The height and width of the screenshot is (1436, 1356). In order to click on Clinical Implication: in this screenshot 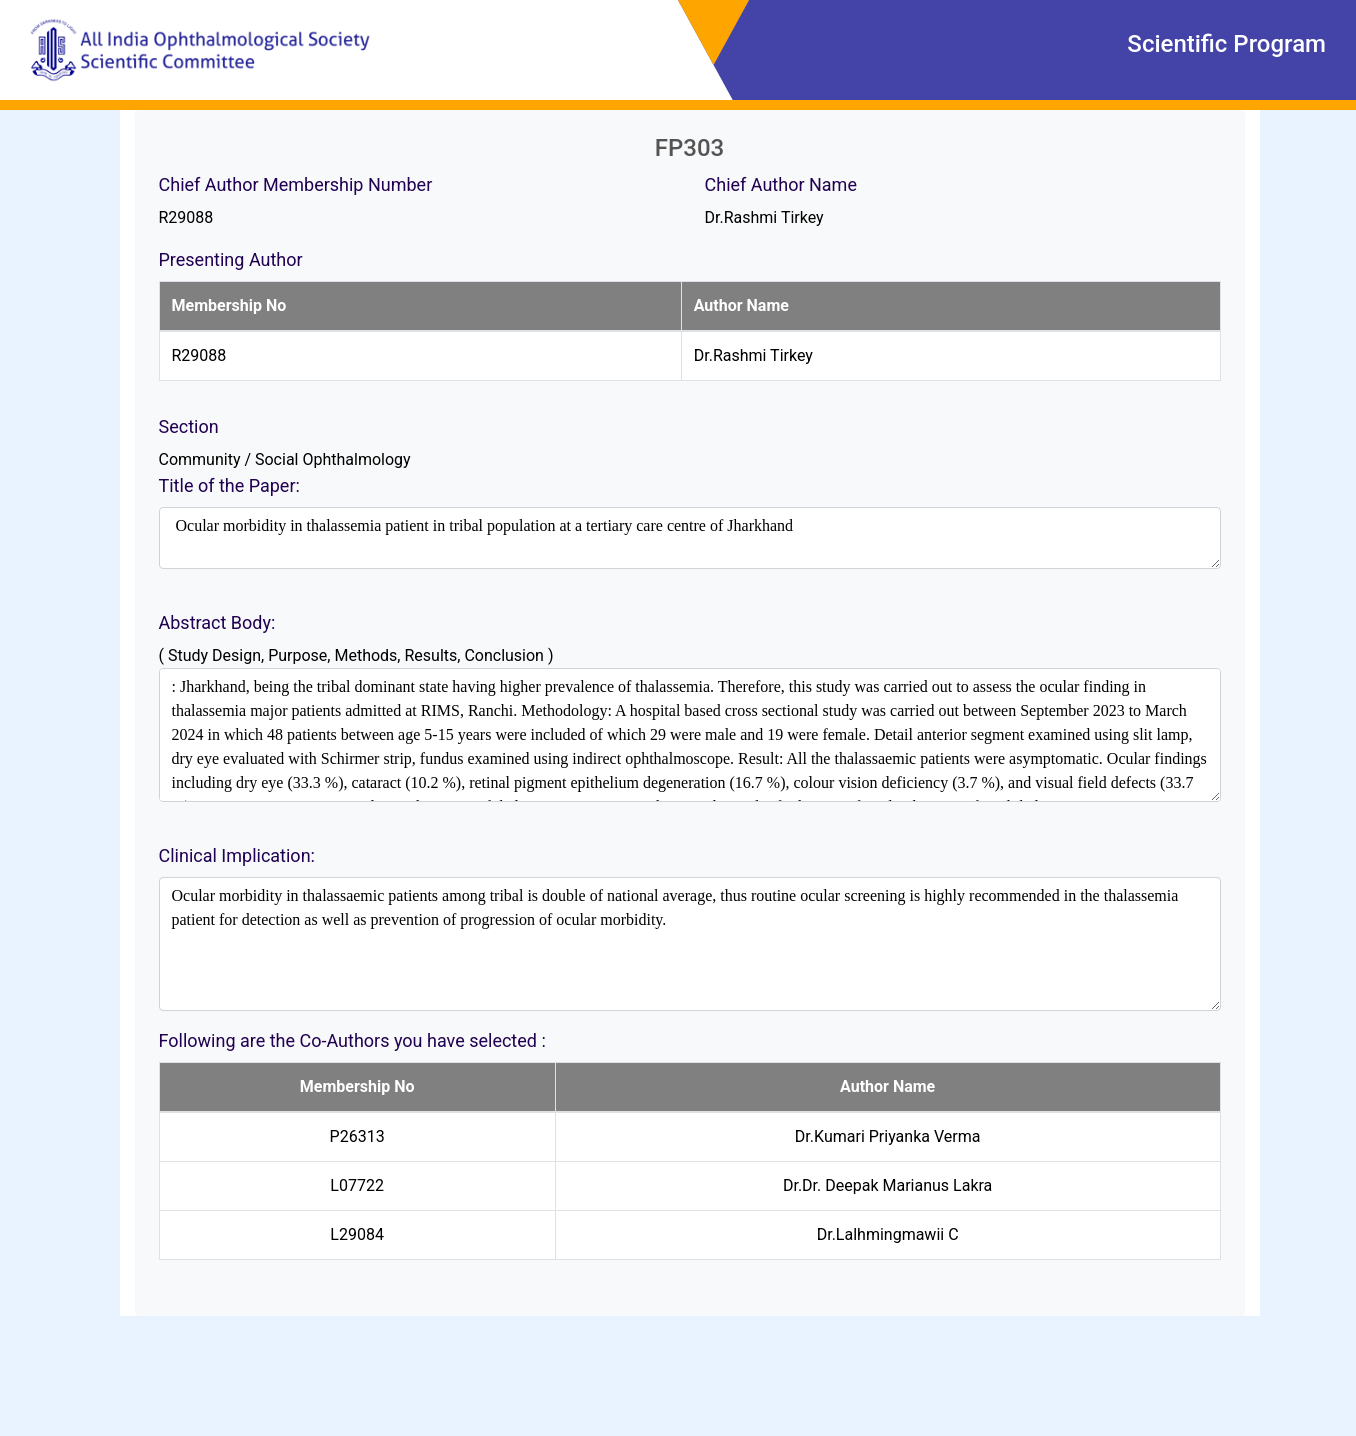, I will do `click(237, 855)`.